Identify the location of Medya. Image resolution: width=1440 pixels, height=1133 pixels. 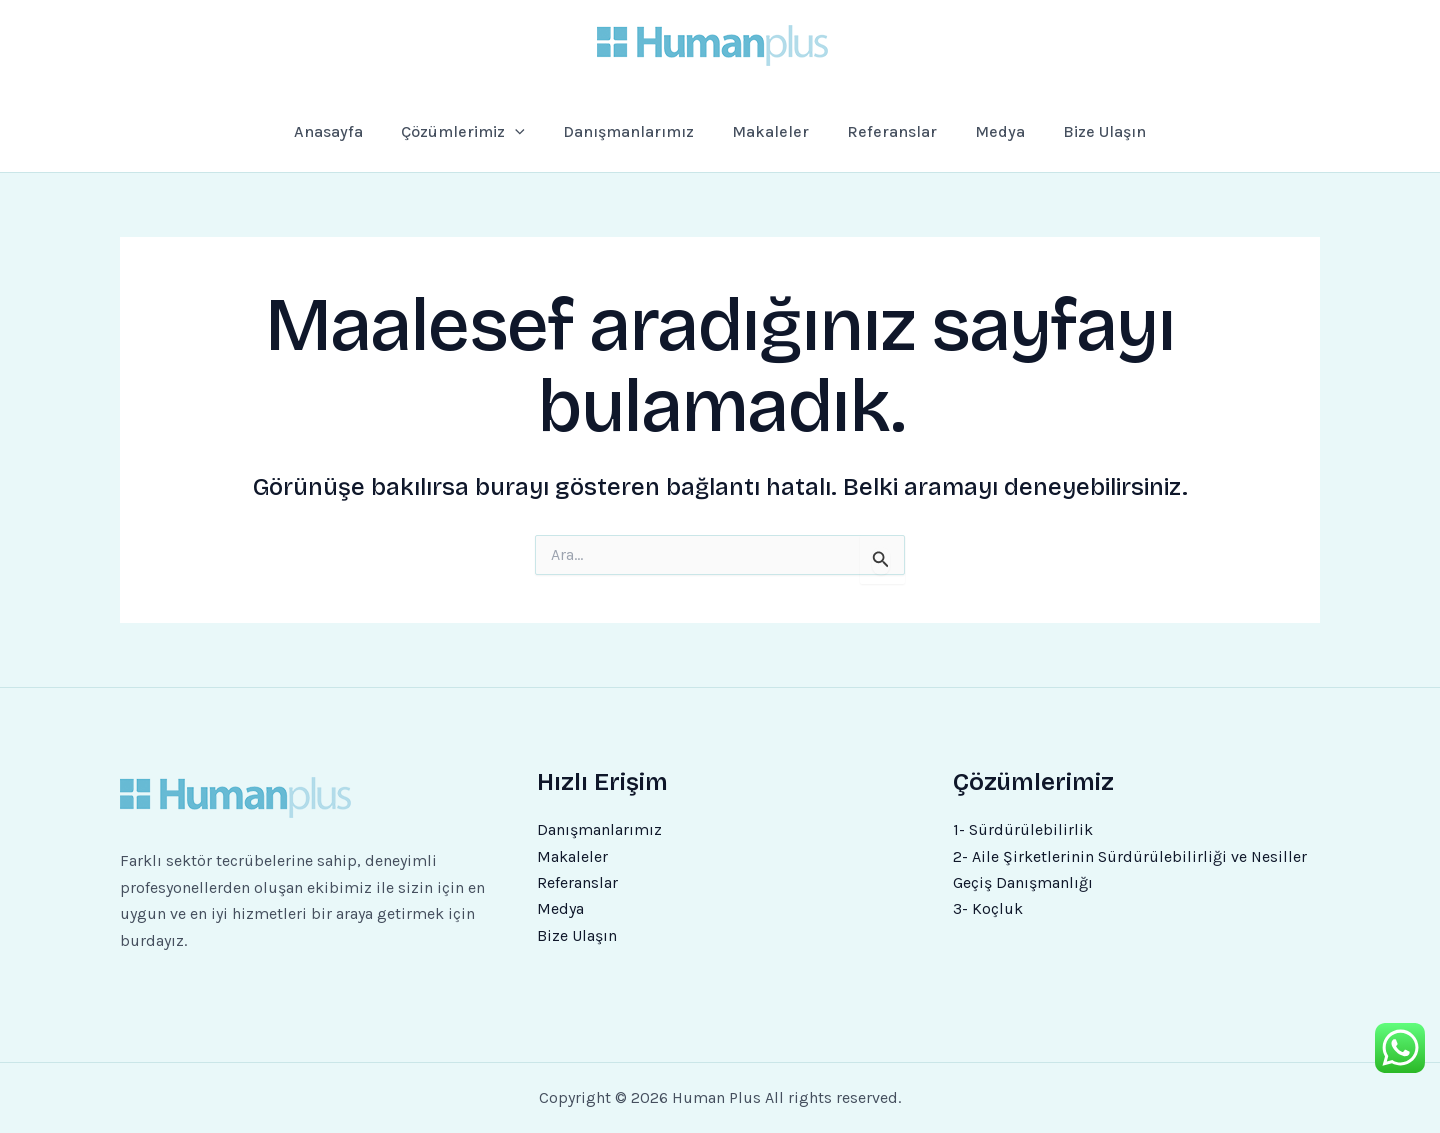
(983, 131).